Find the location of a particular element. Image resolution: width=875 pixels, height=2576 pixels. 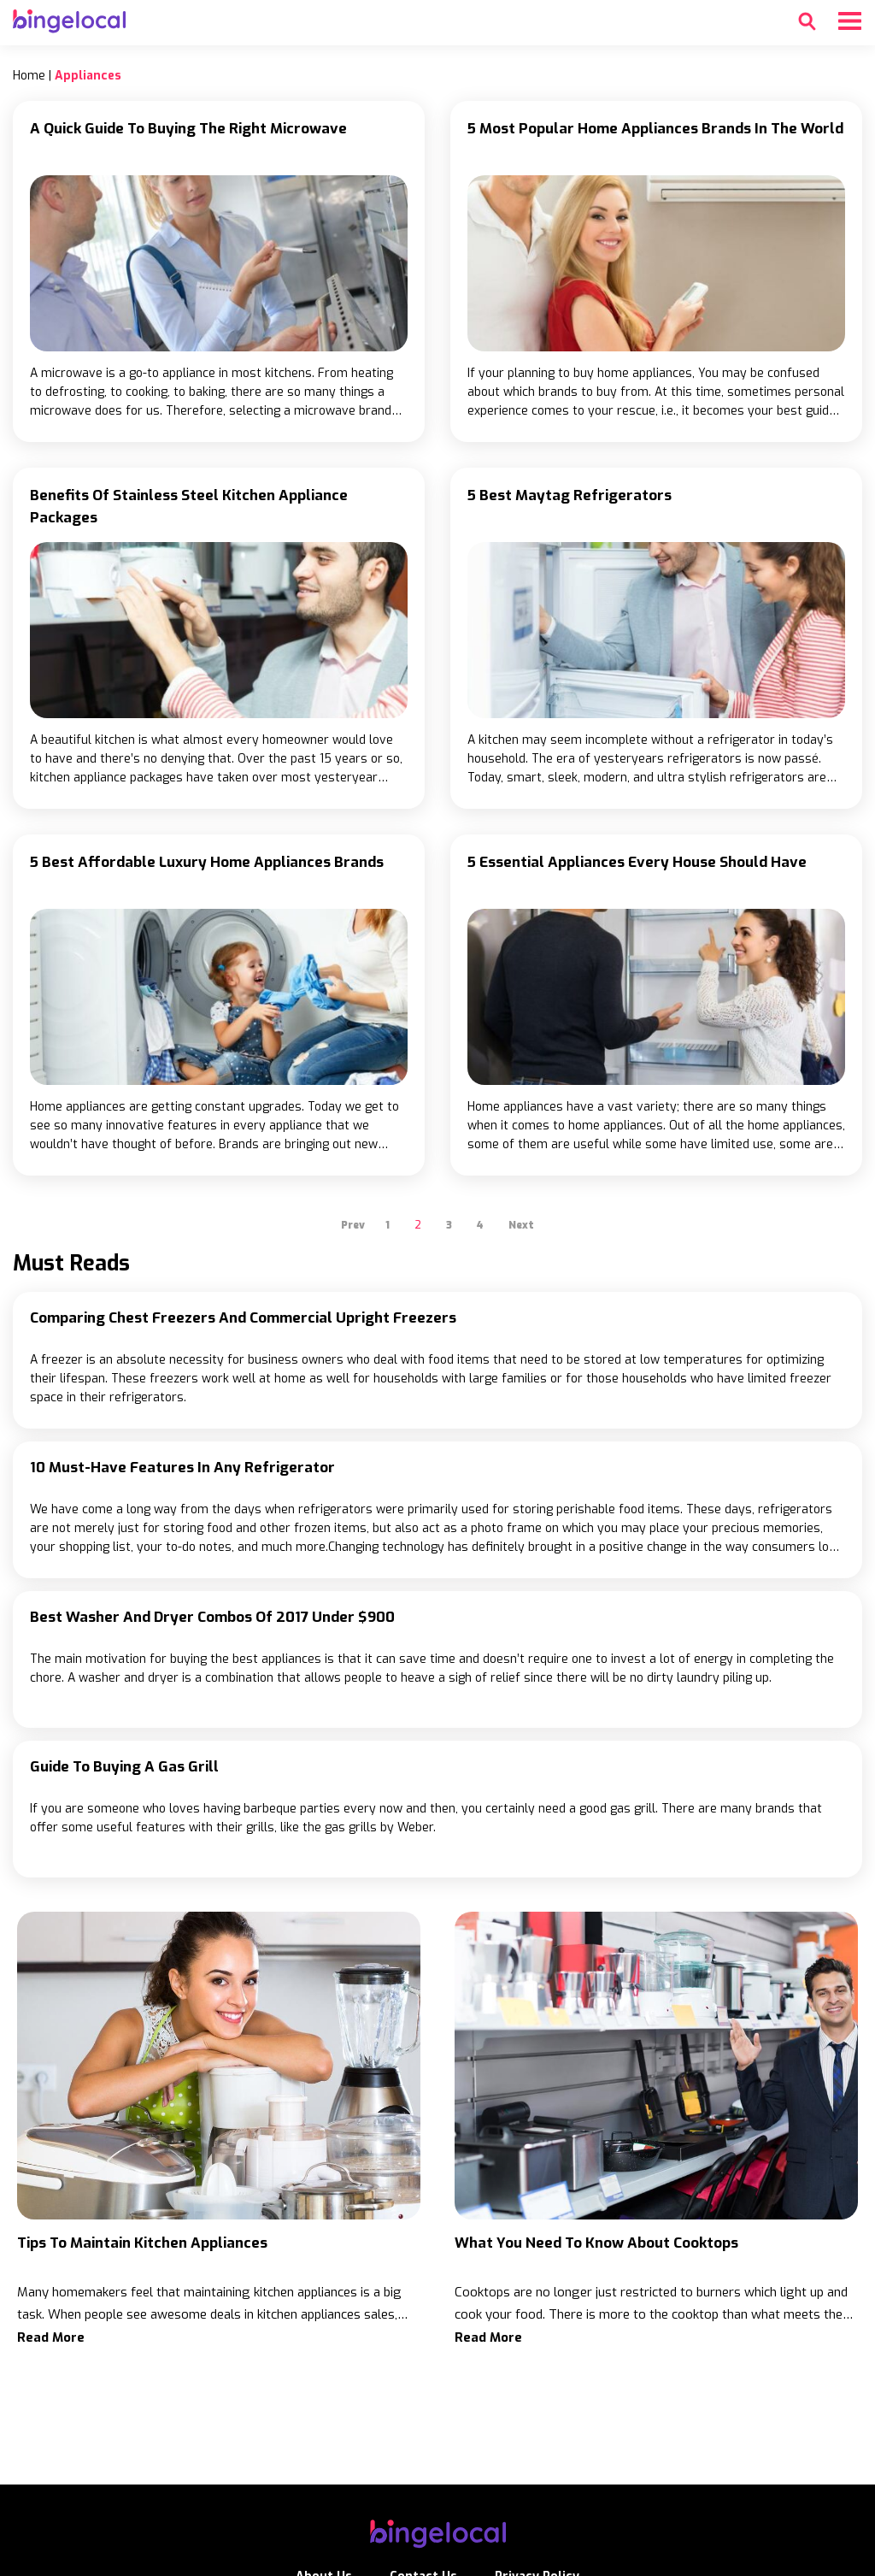

Prev is located at coordinates (353, 1225).